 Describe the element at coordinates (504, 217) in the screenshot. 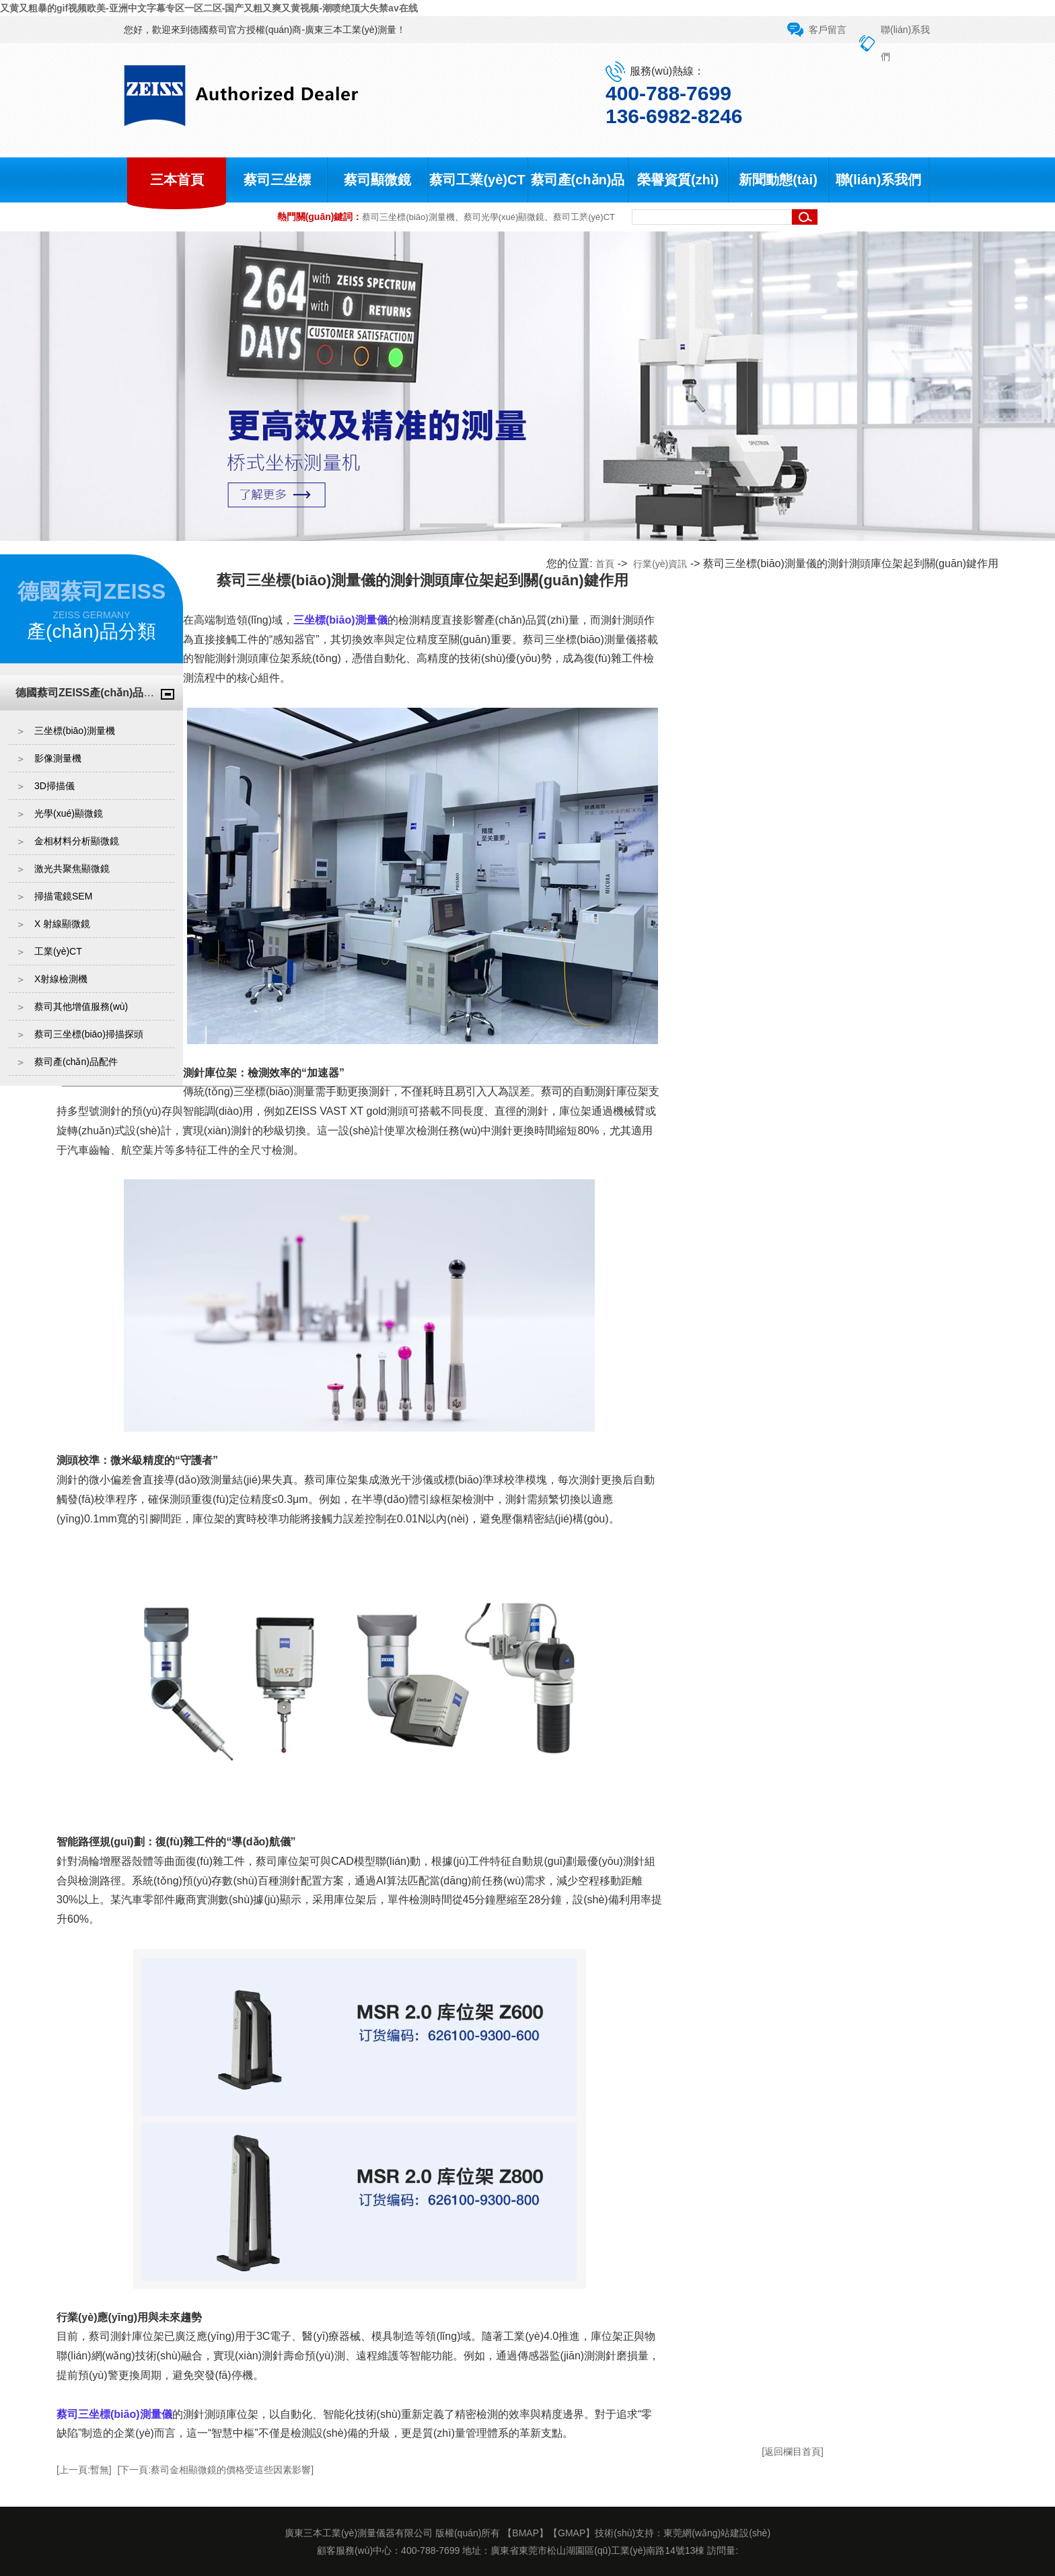

I see `蔡司光學(xué)顯微鏡` at that location.